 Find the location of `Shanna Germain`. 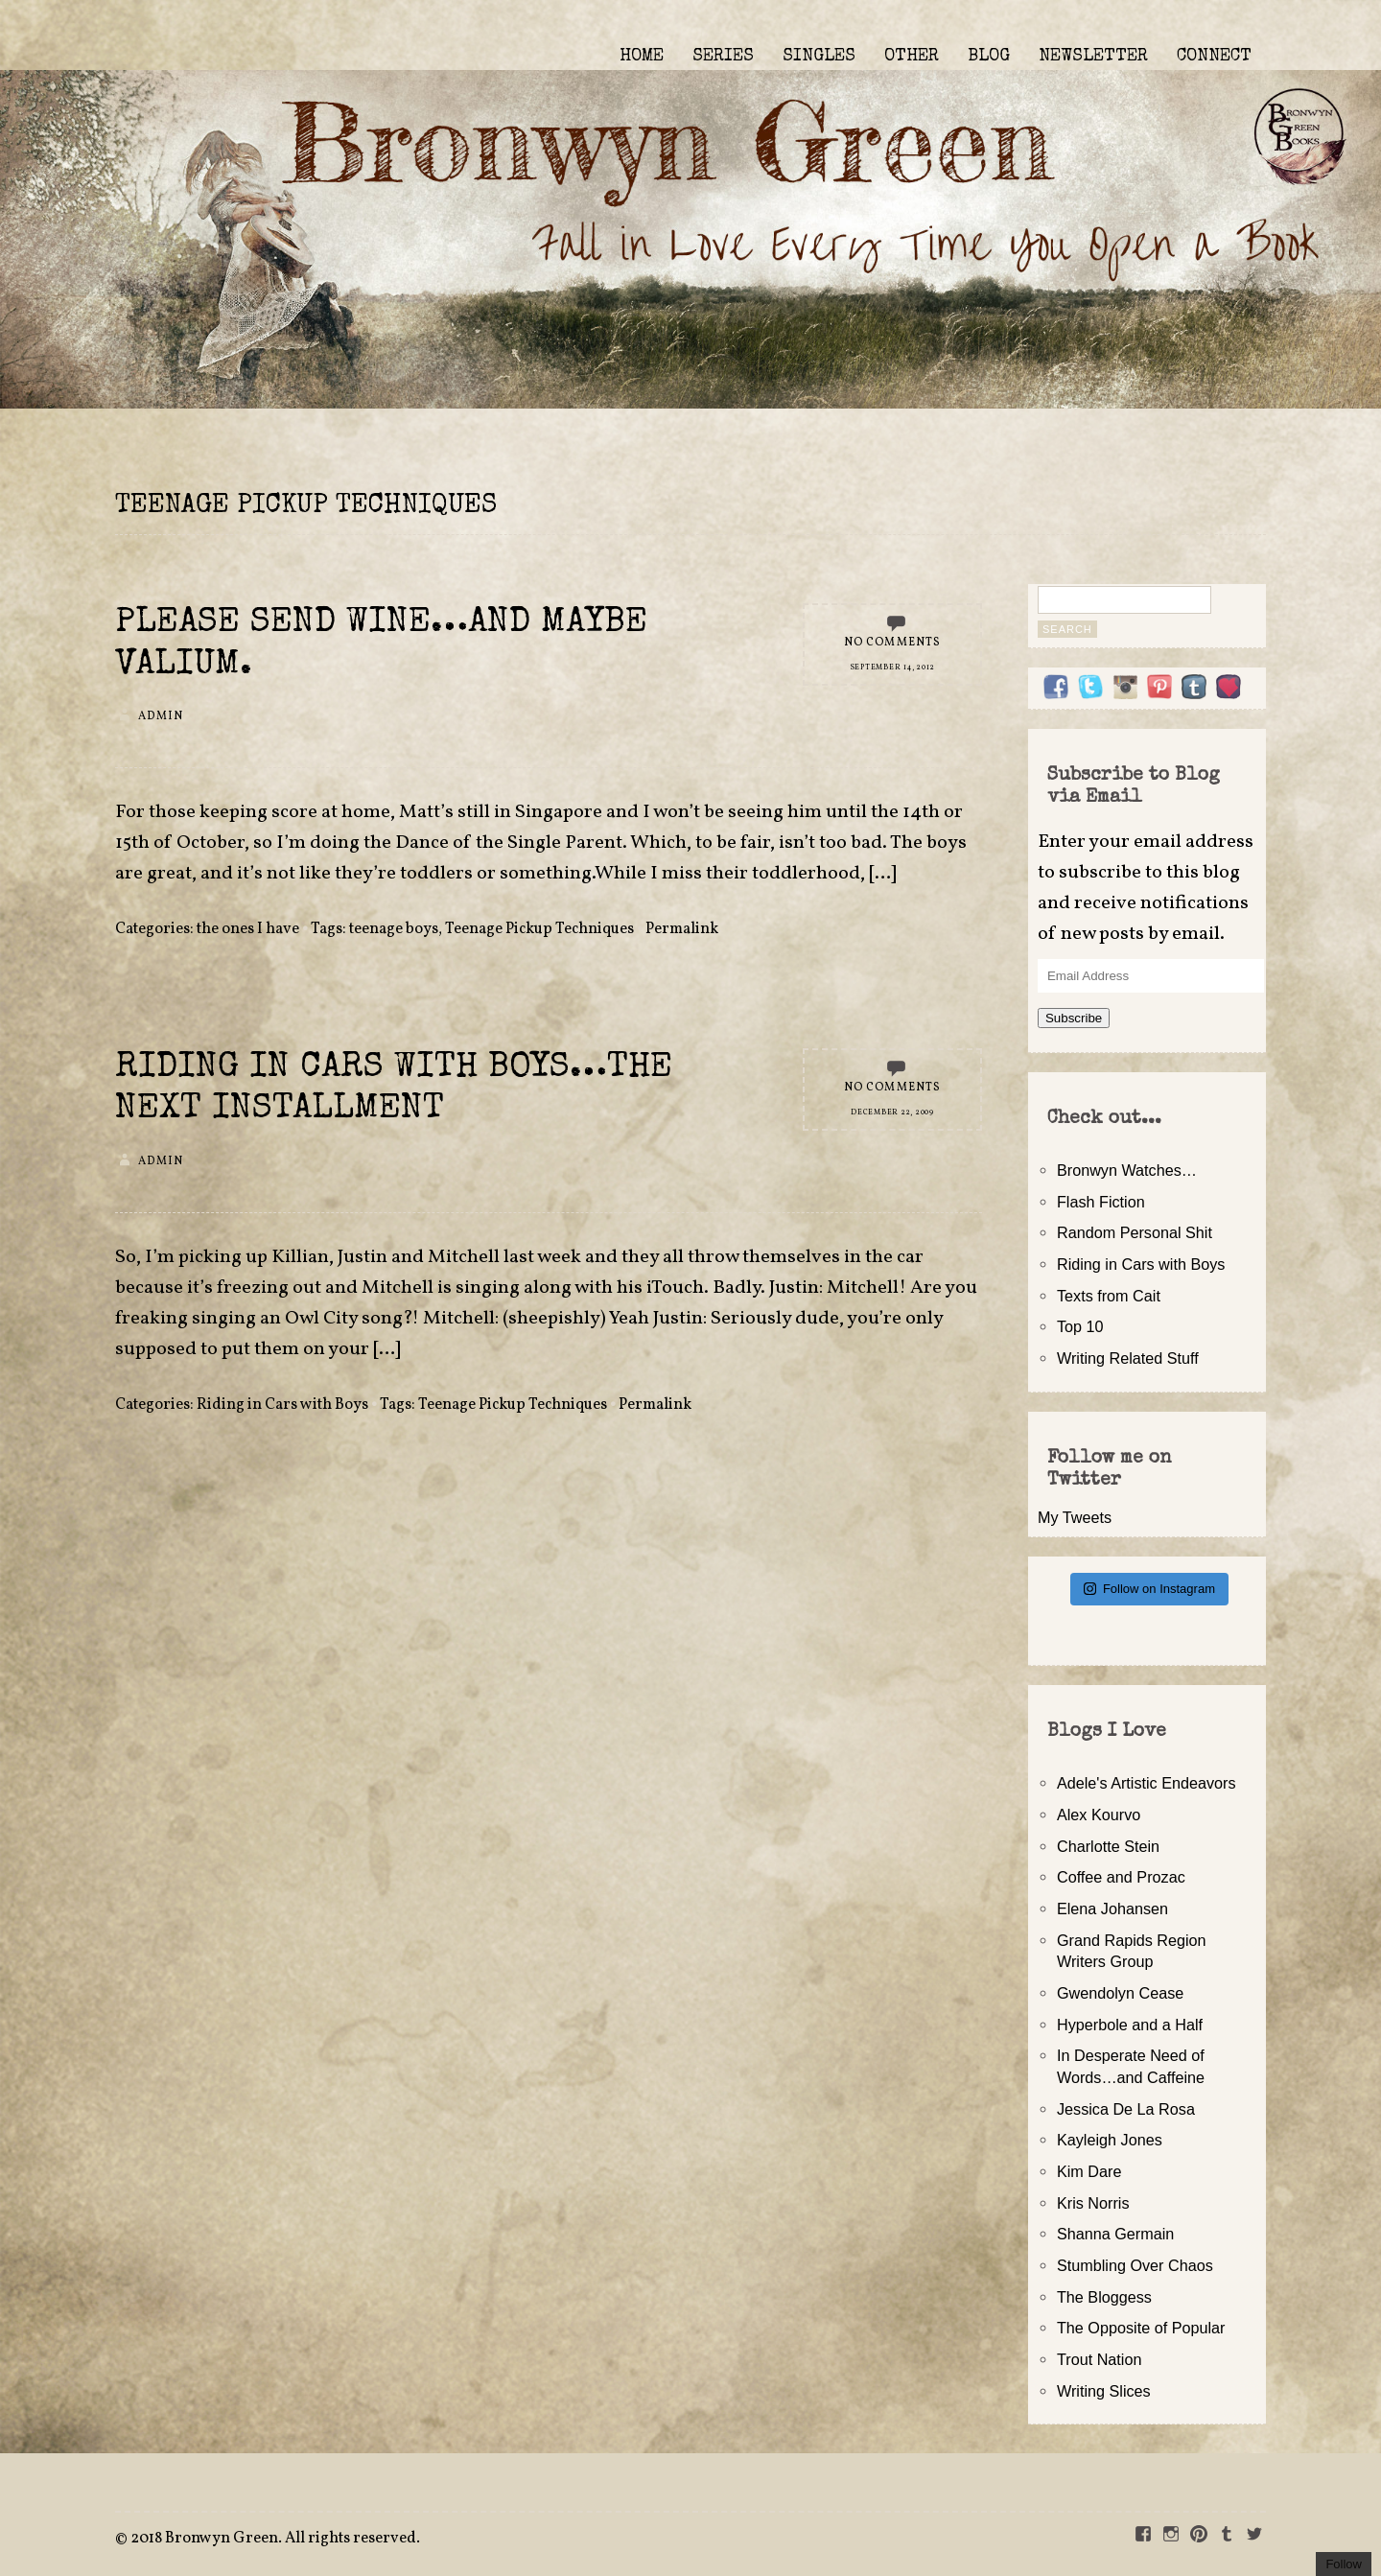

Shanna Germain is located at coordinates (1115, 2233).